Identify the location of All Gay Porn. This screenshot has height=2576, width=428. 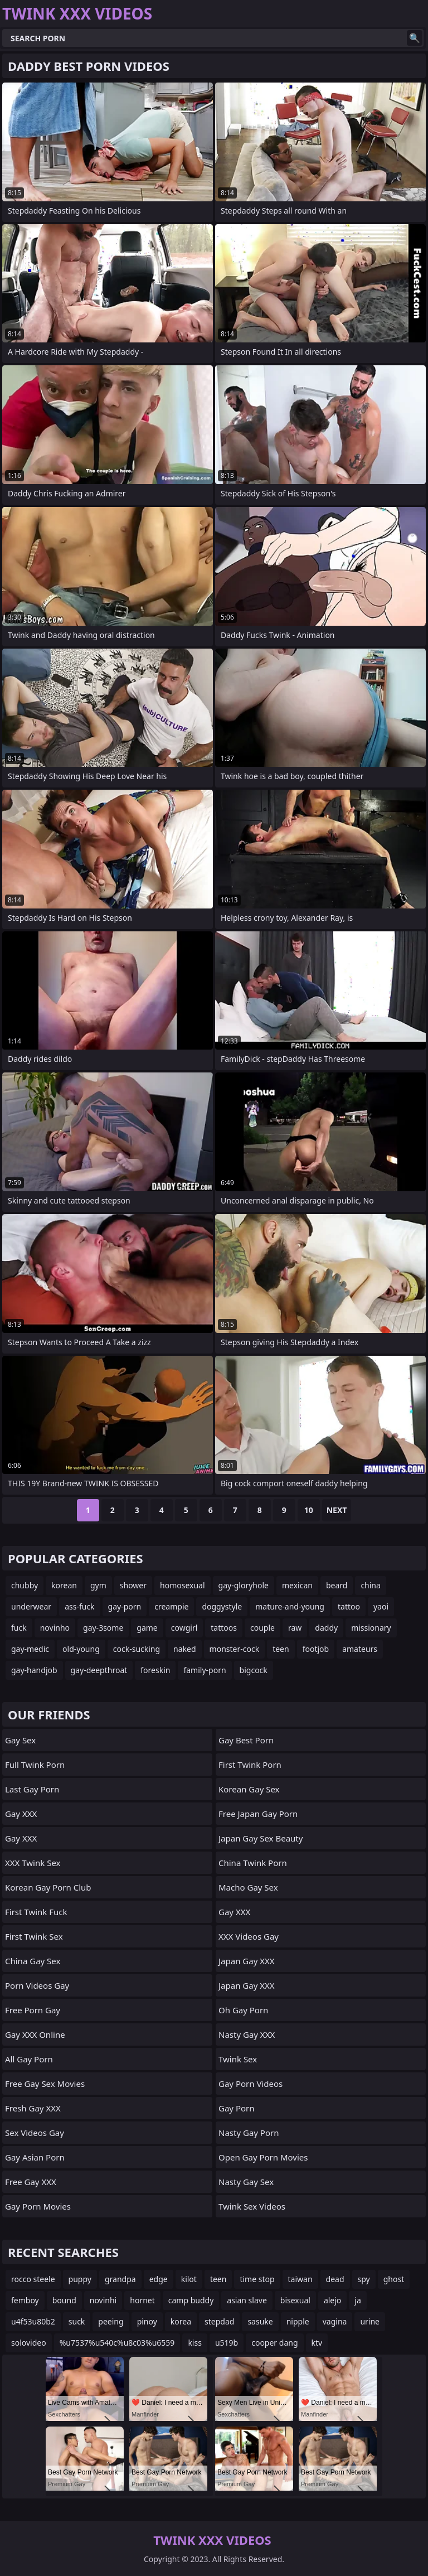
(29, 2059).